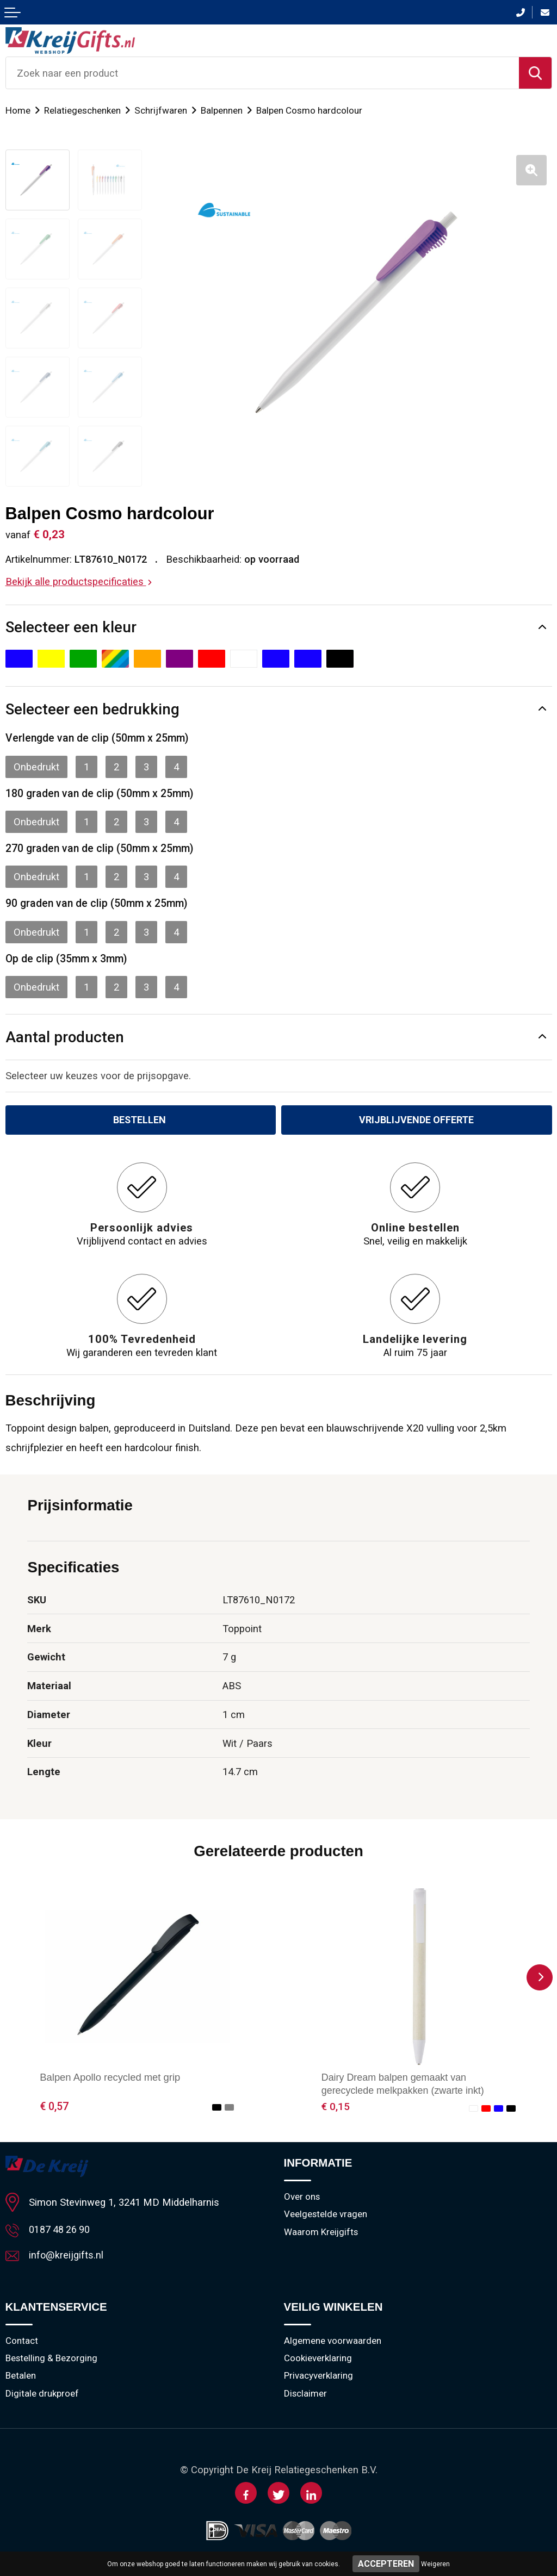 The image size is (557, 2576). I want to click on Aantal producten, so click(64, 1037).